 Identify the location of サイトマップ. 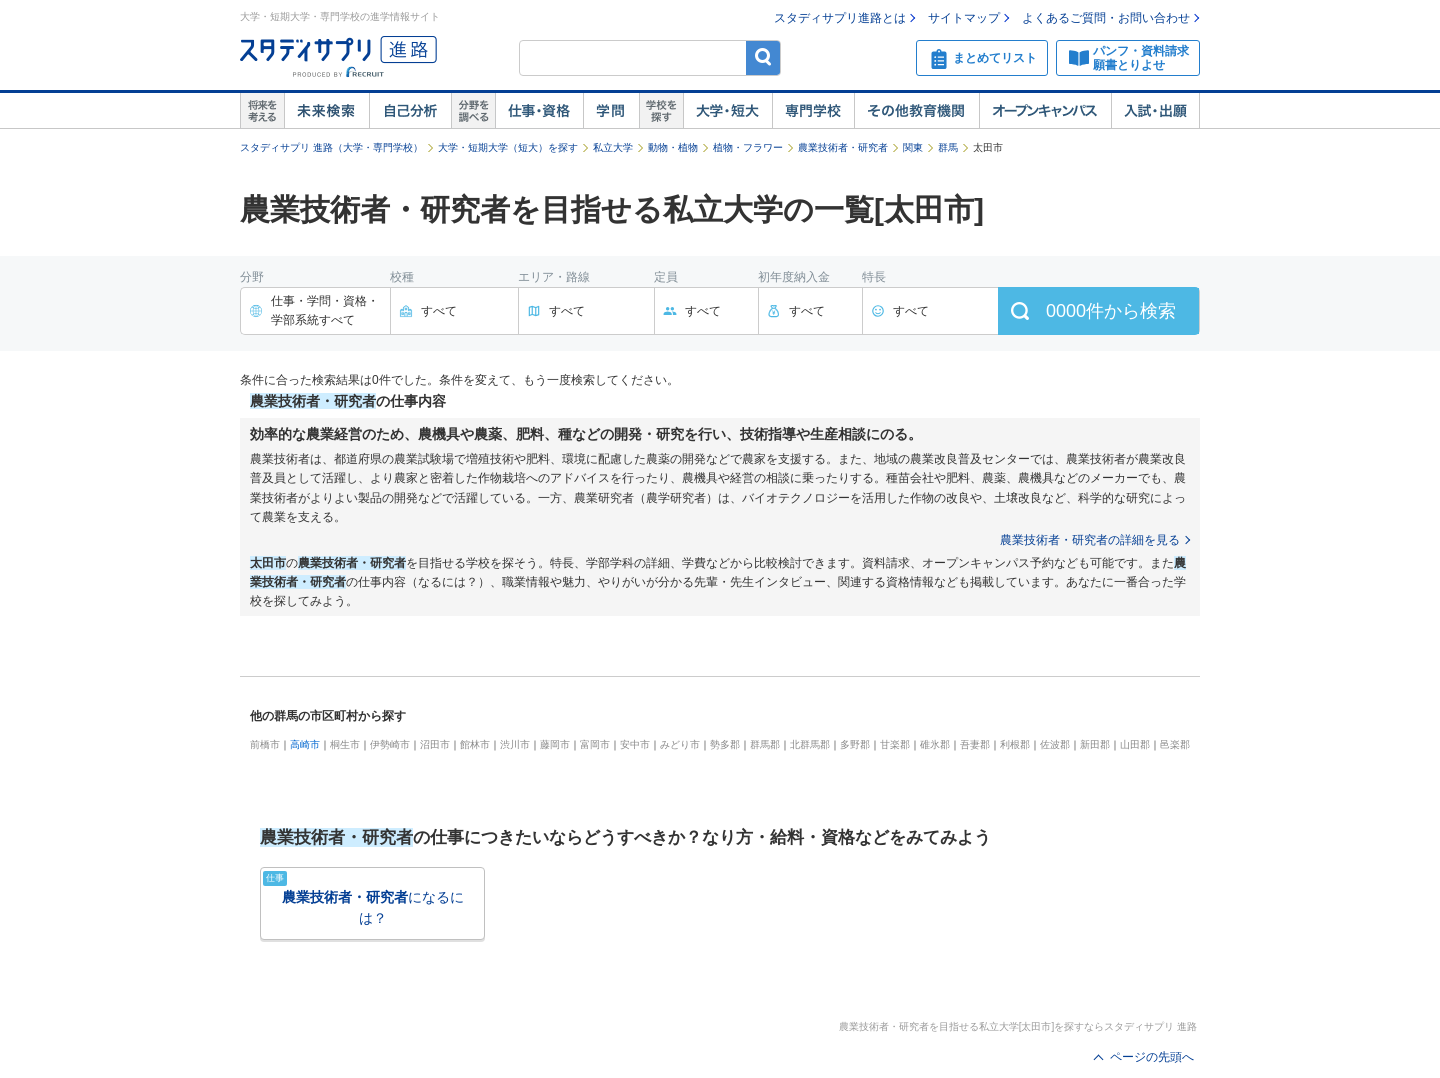
(964, 18).